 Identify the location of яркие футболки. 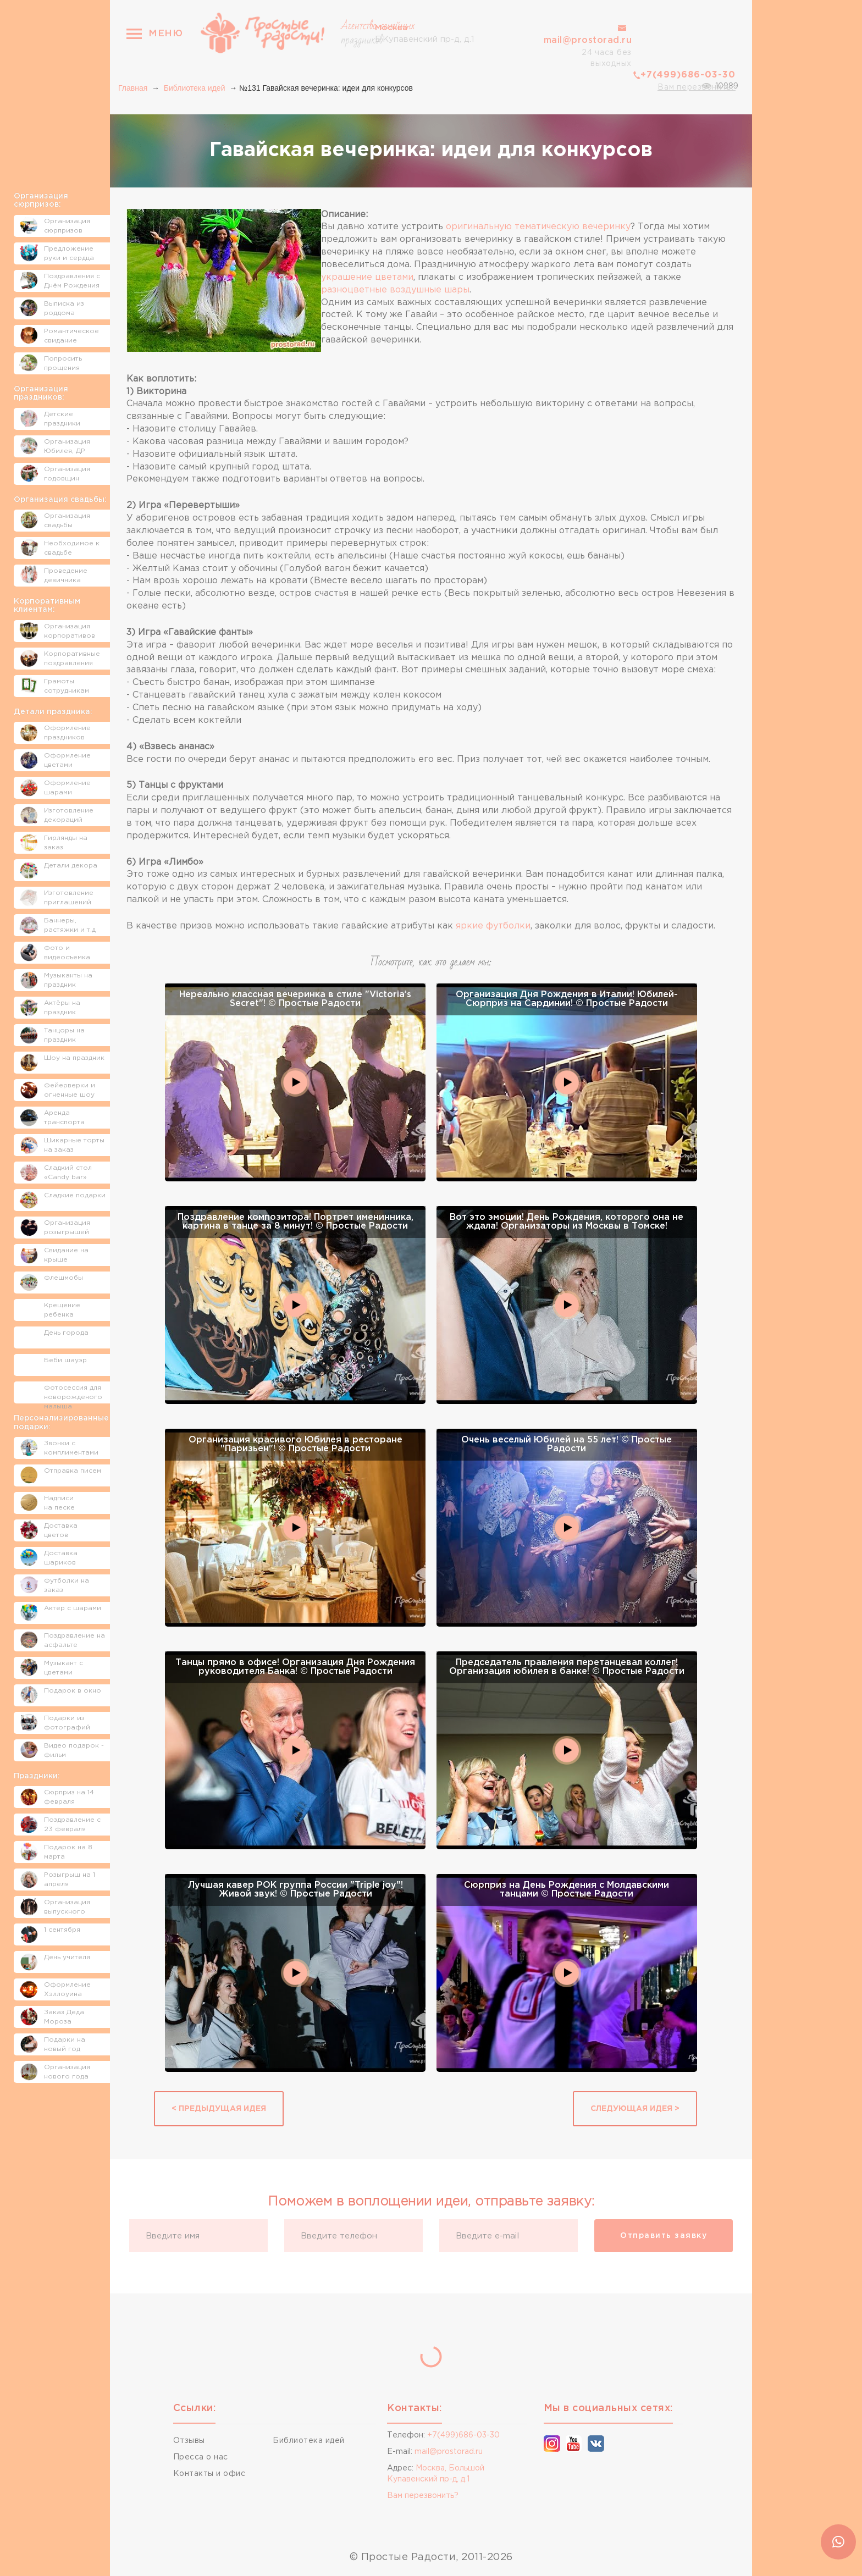
(493, 926).